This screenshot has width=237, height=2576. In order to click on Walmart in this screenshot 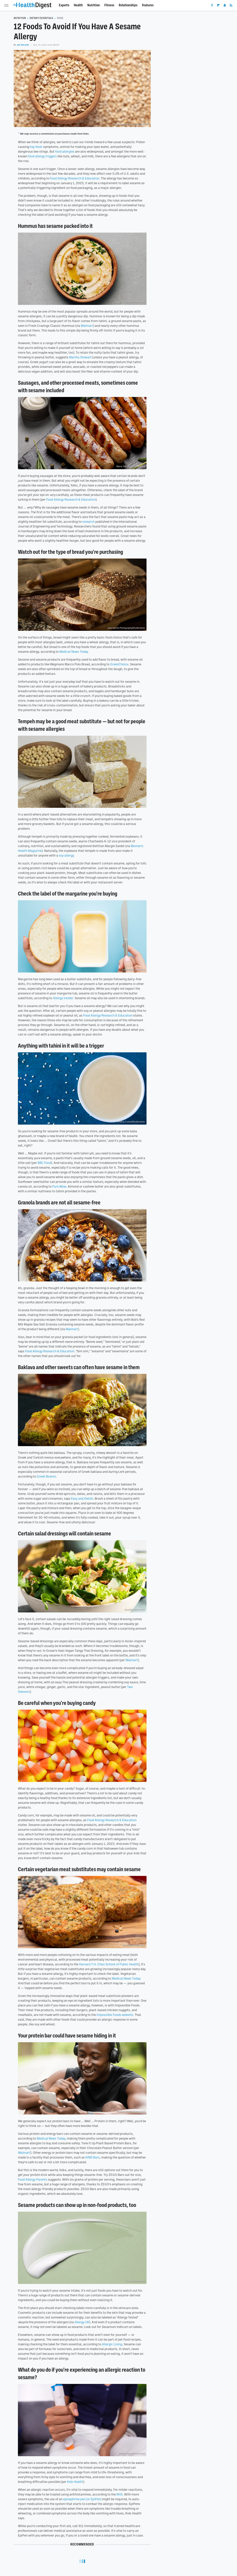, I will do `click(87, 326)`.